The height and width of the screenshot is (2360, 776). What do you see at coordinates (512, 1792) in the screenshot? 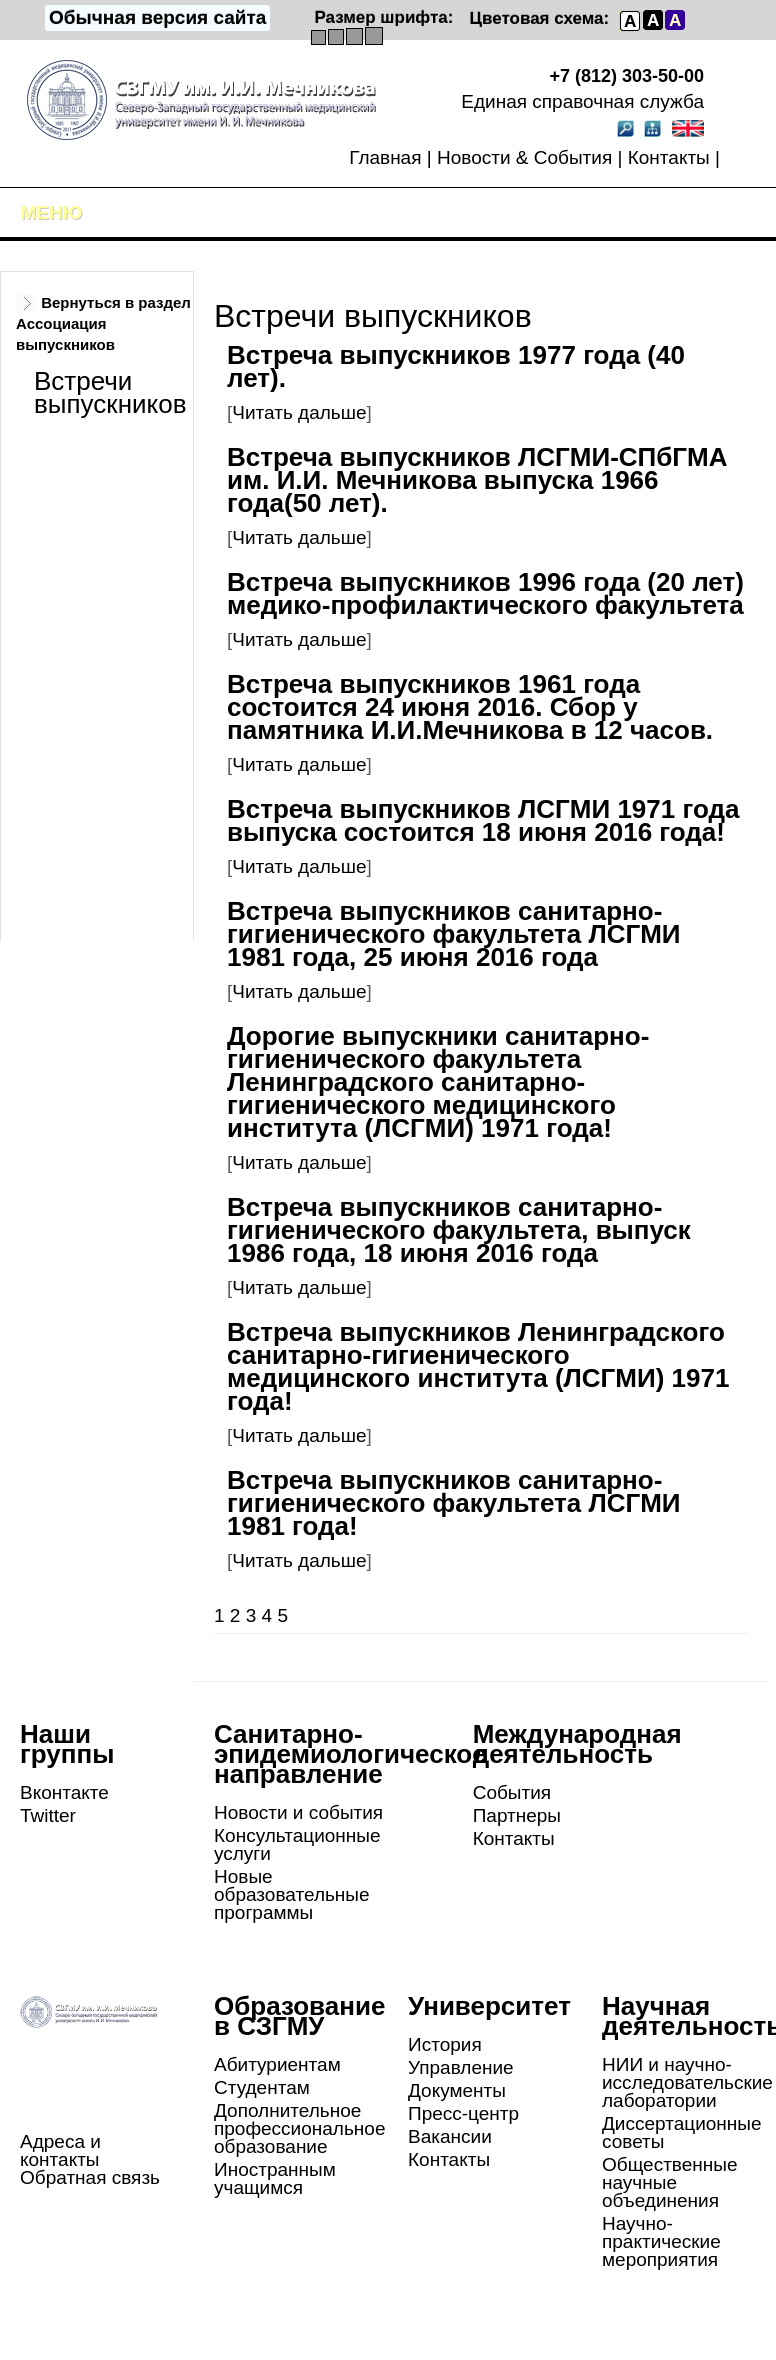
I see `События` at bounding box center [512, 1792].